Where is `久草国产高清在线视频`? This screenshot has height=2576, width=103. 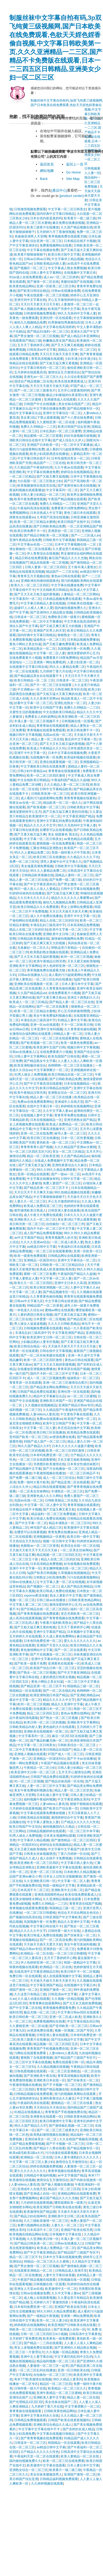 久草国产高清在线视频 is located at coordinates (53, 517).